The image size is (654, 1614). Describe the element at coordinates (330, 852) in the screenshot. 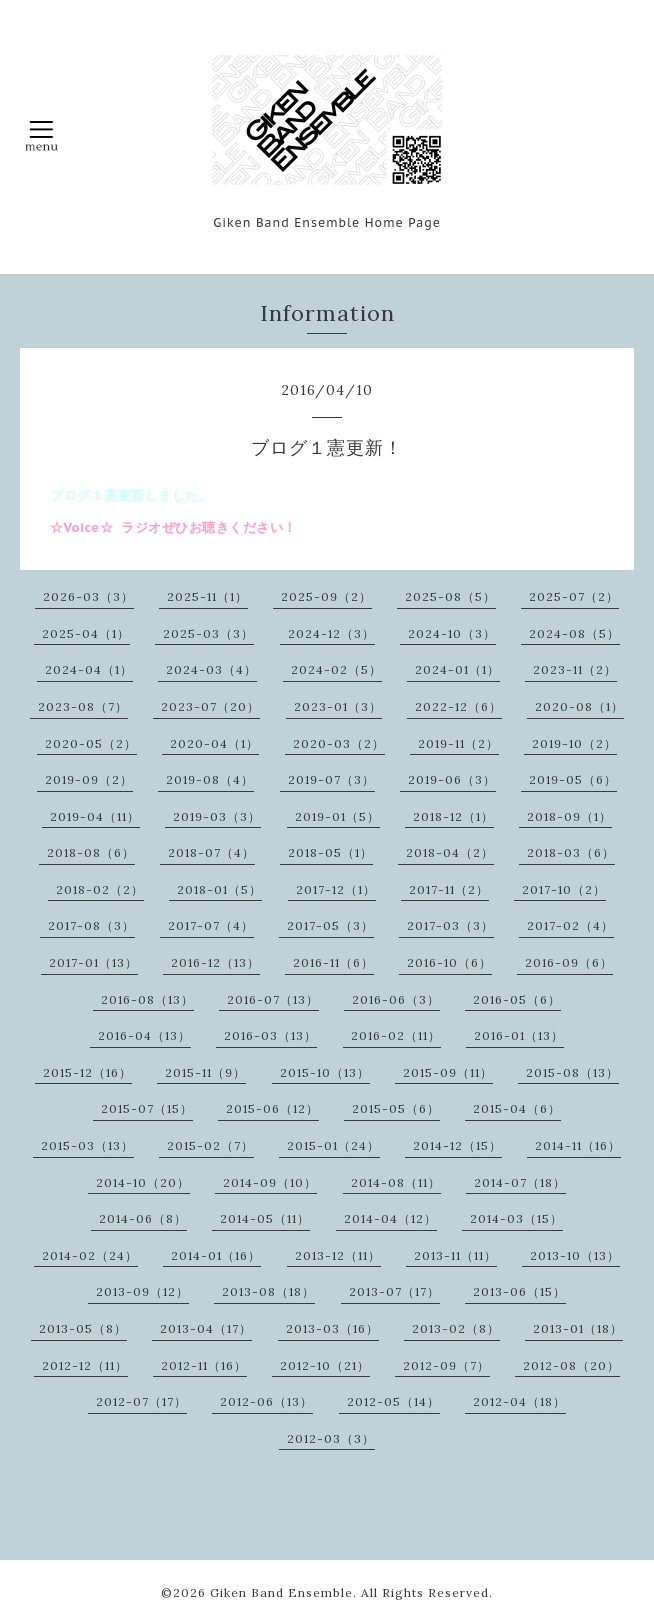

I see `2018-05（1）` at that location.